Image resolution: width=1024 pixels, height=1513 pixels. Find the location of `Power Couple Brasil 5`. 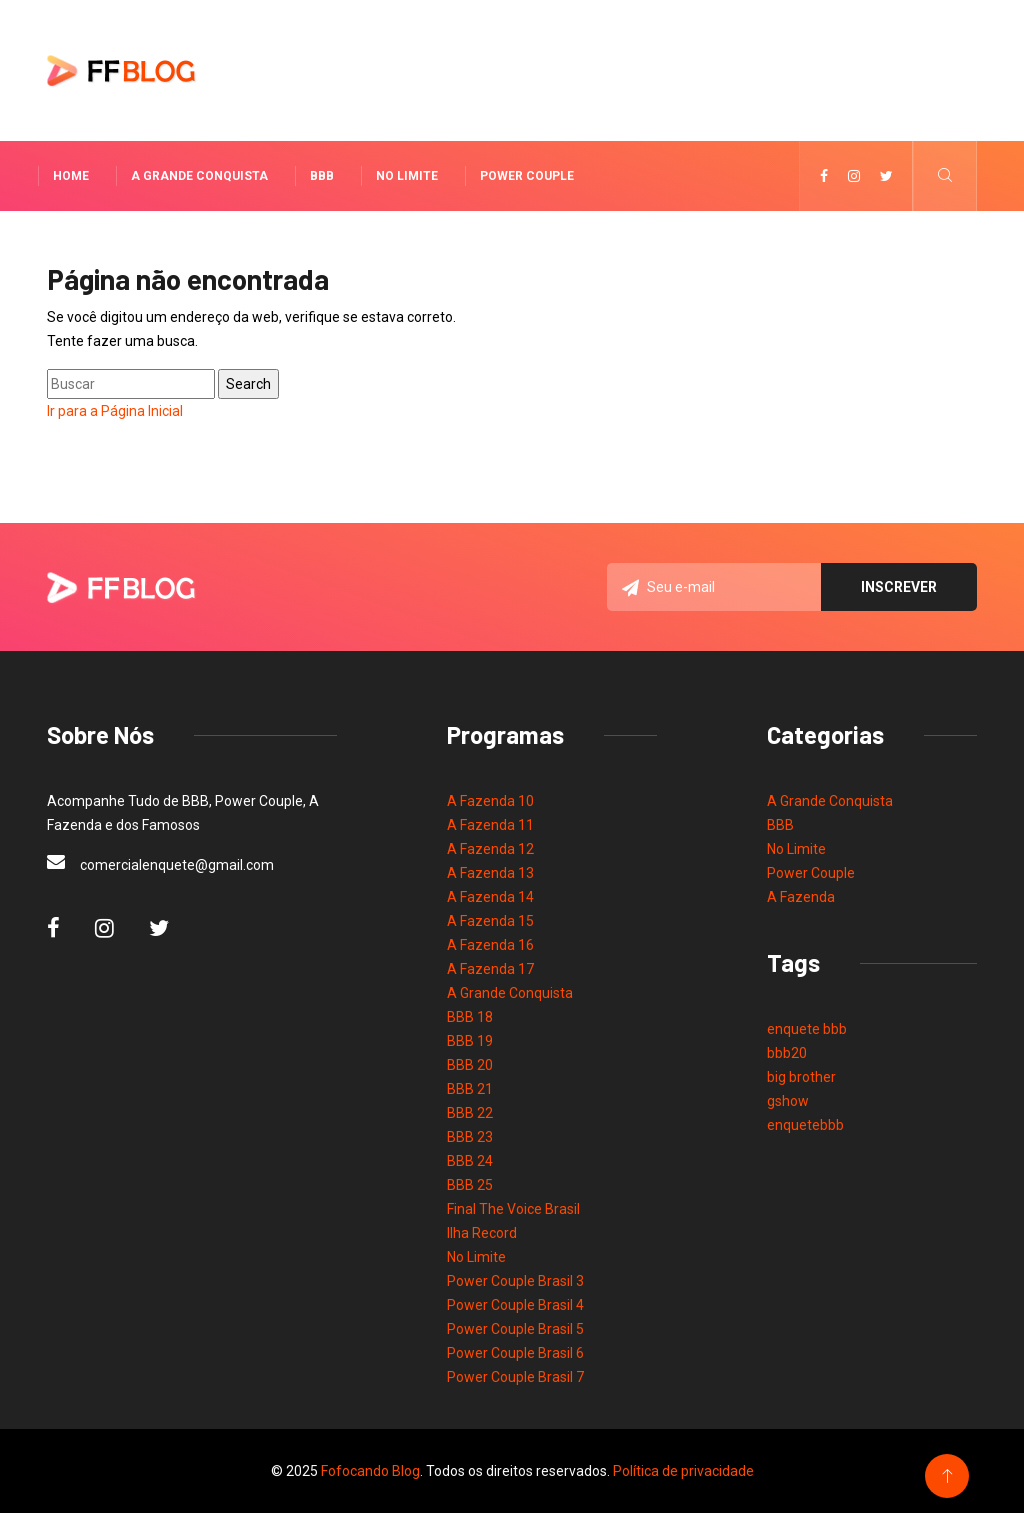

Power Couple Brasil 5 is located at coordinates (515, 1329).